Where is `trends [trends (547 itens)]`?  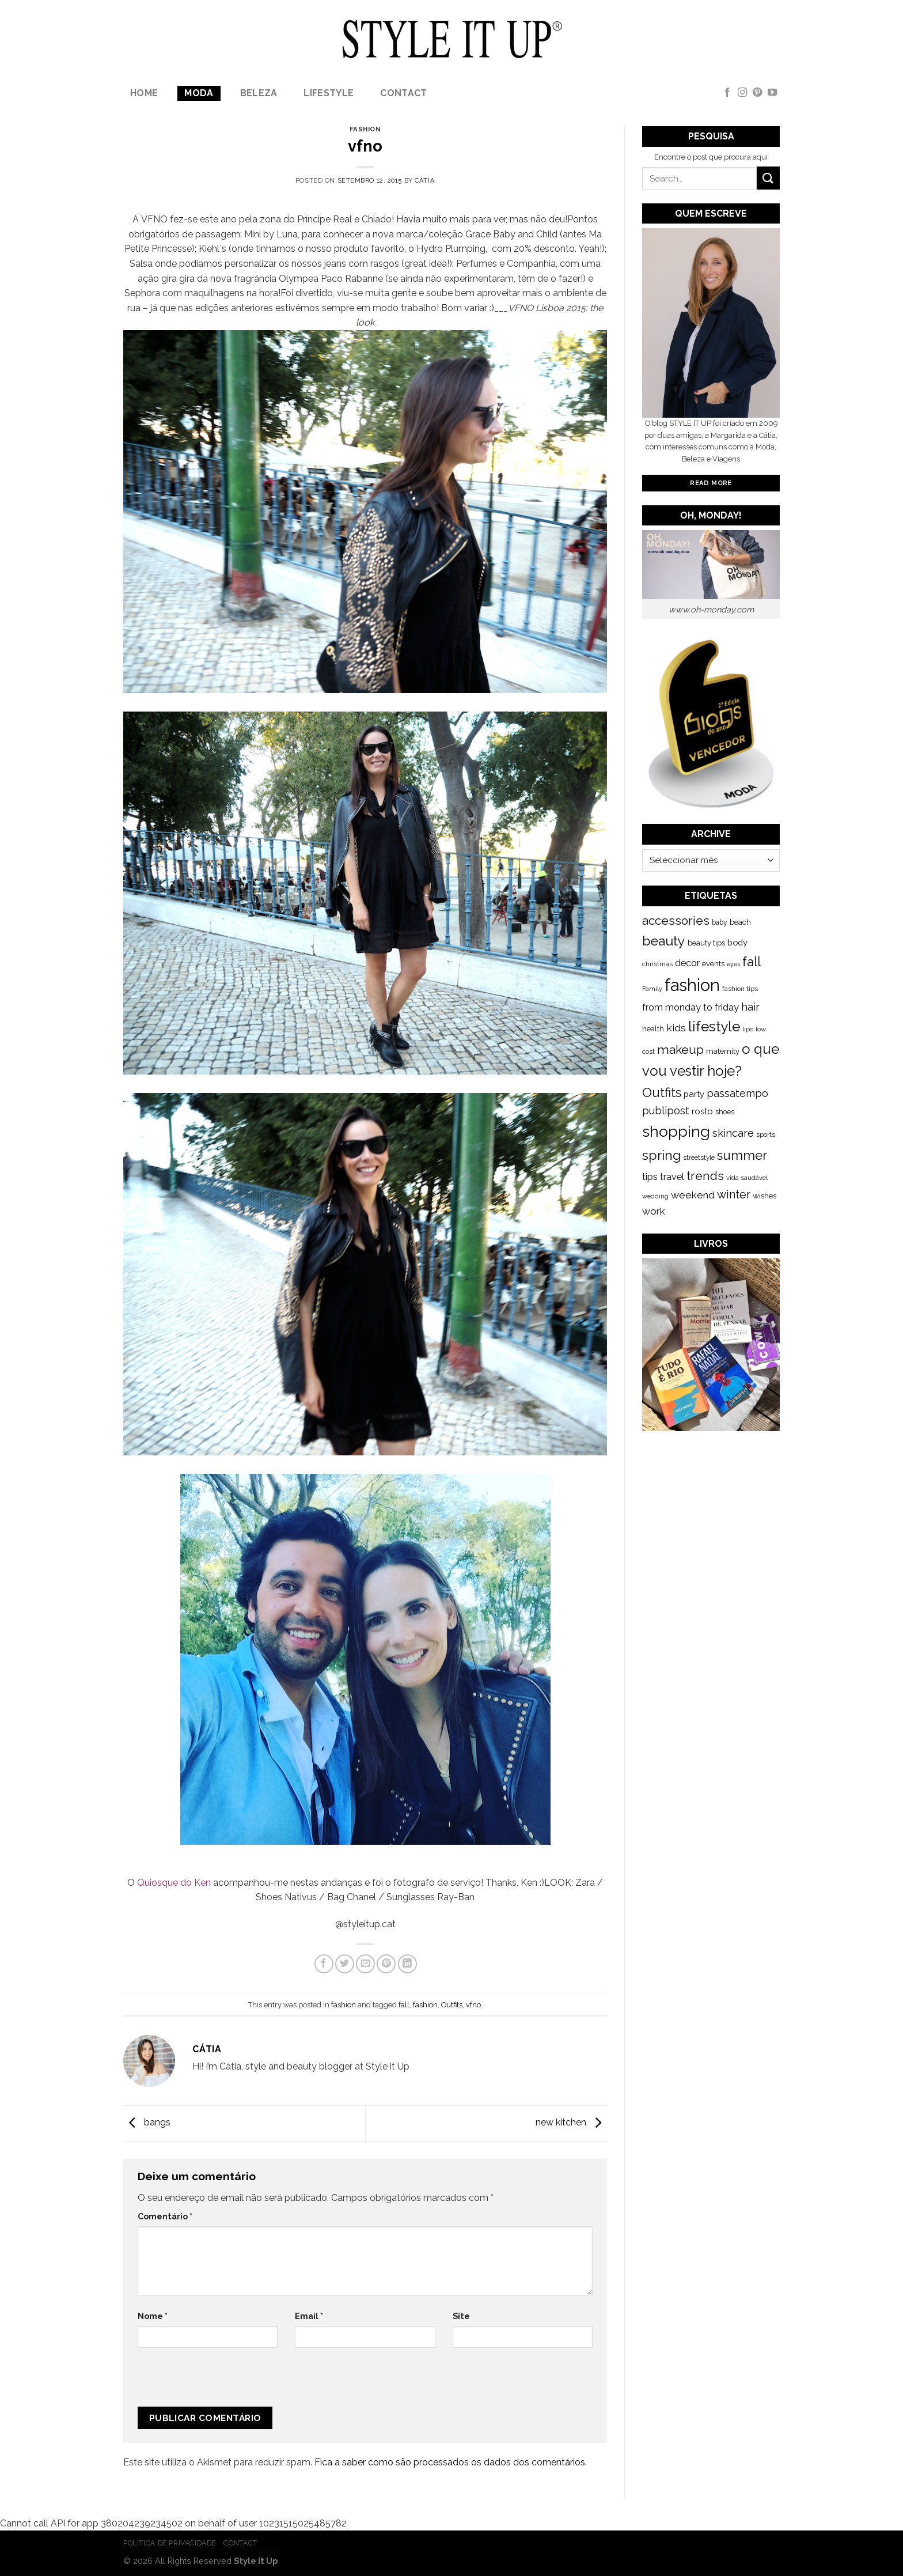
trends [trends (547 itens)] is located at coordinates (705, 1175).